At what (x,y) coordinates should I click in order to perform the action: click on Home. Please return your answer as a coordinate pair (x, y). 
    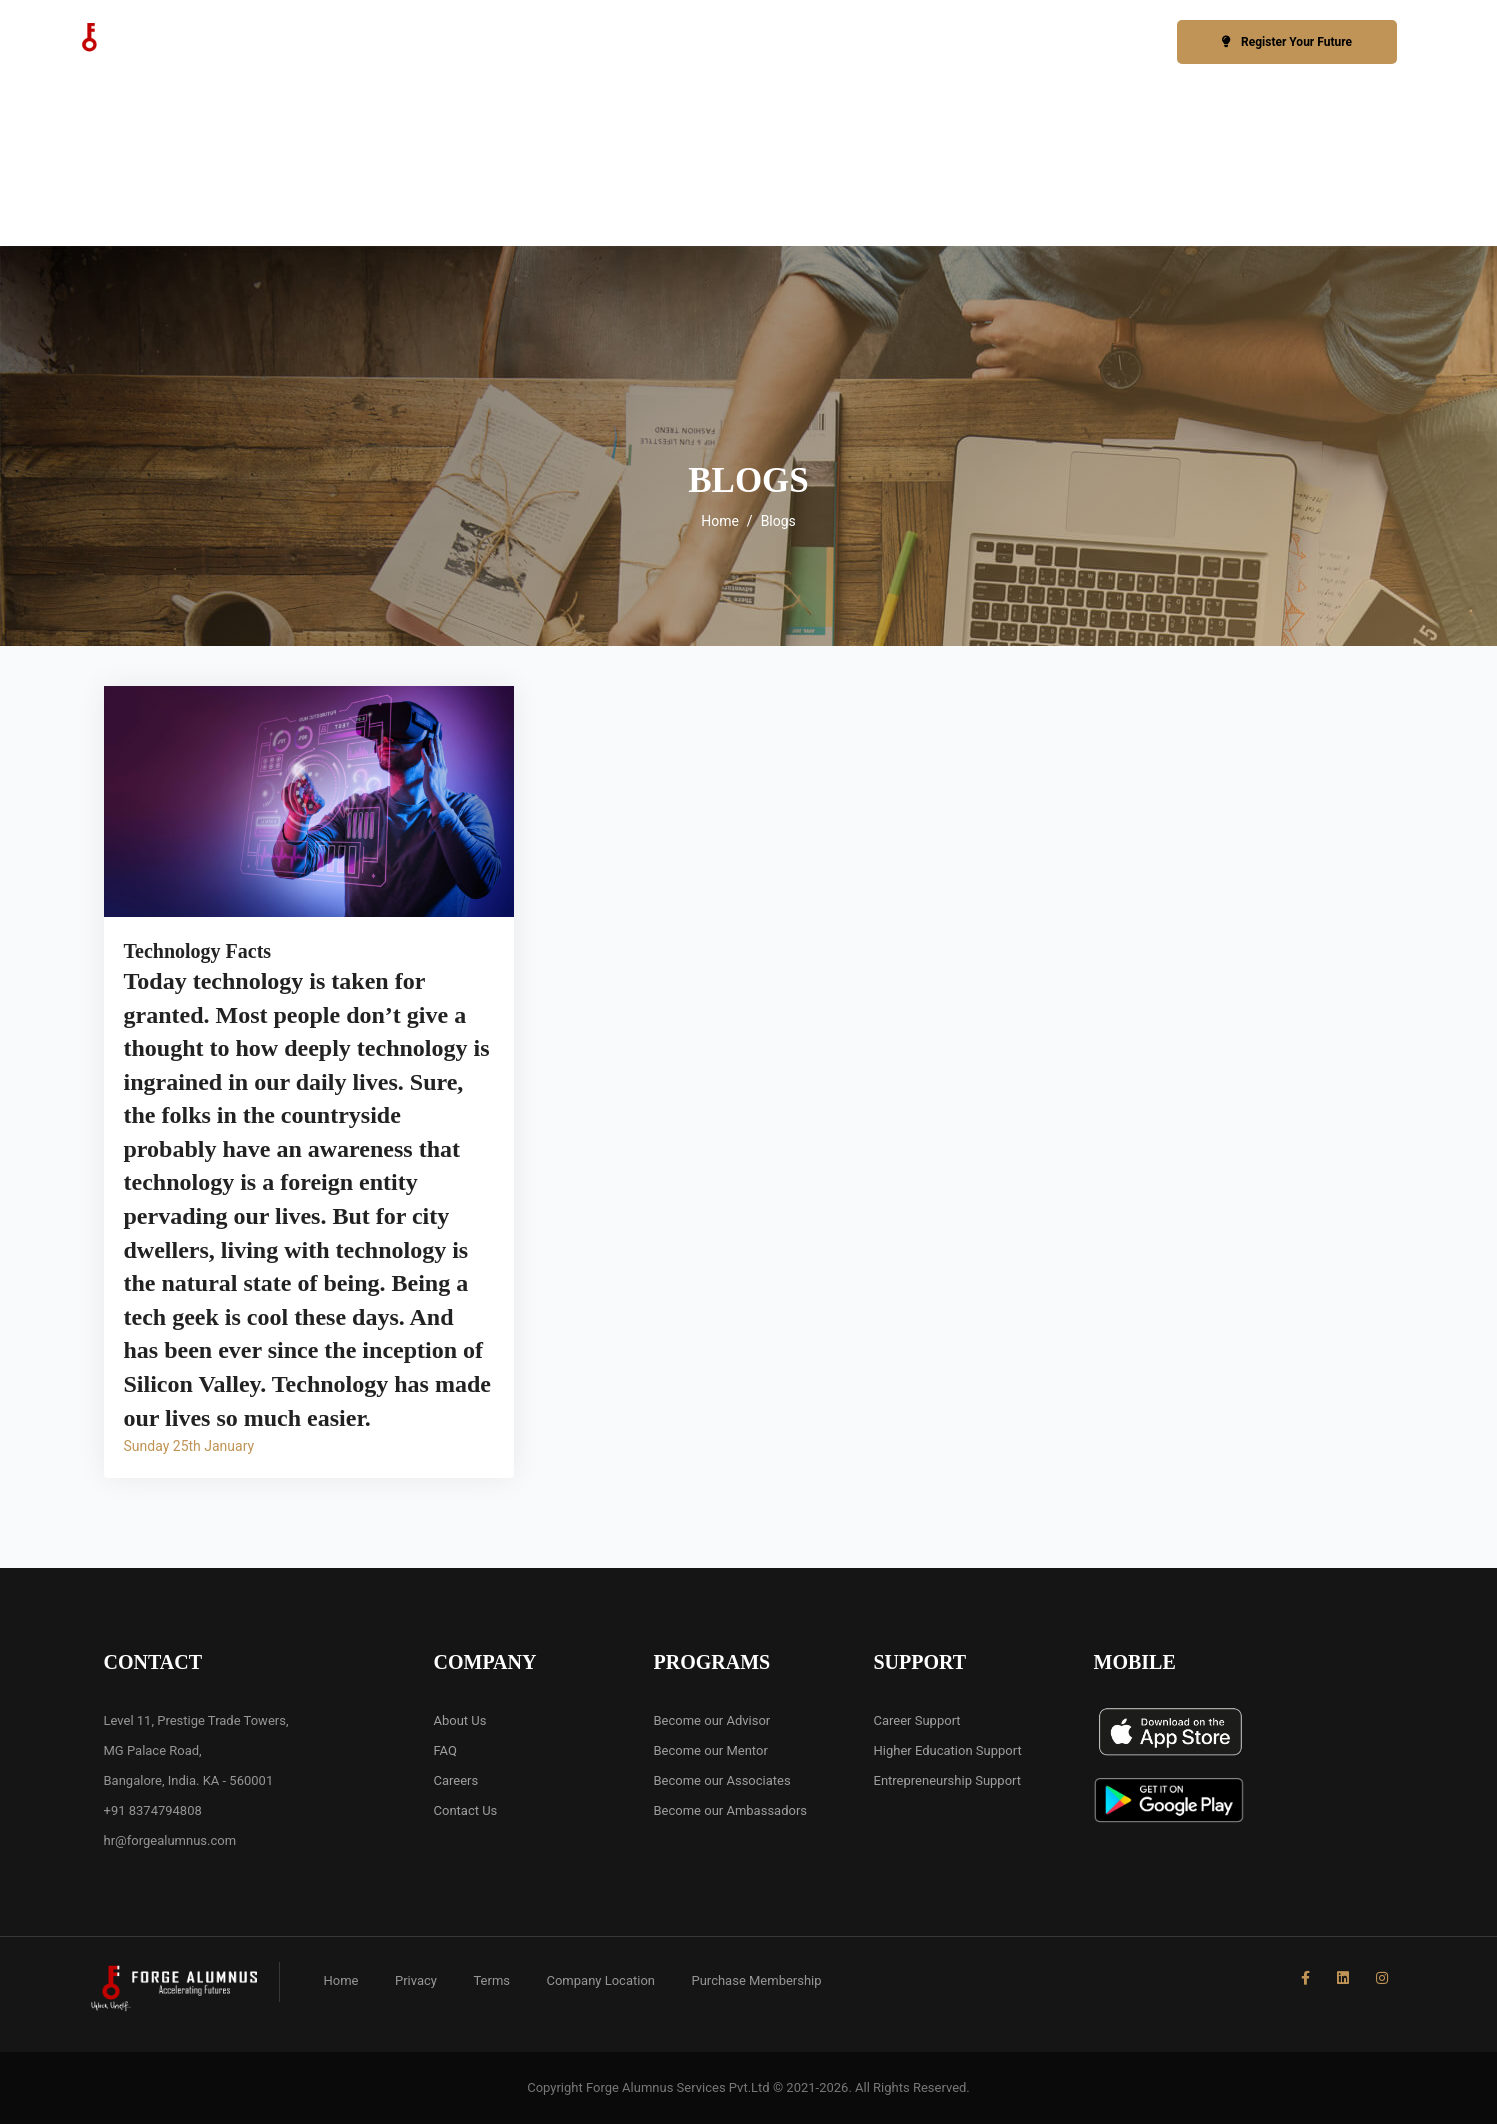
    Looking at the image, I should click on (720, 521).